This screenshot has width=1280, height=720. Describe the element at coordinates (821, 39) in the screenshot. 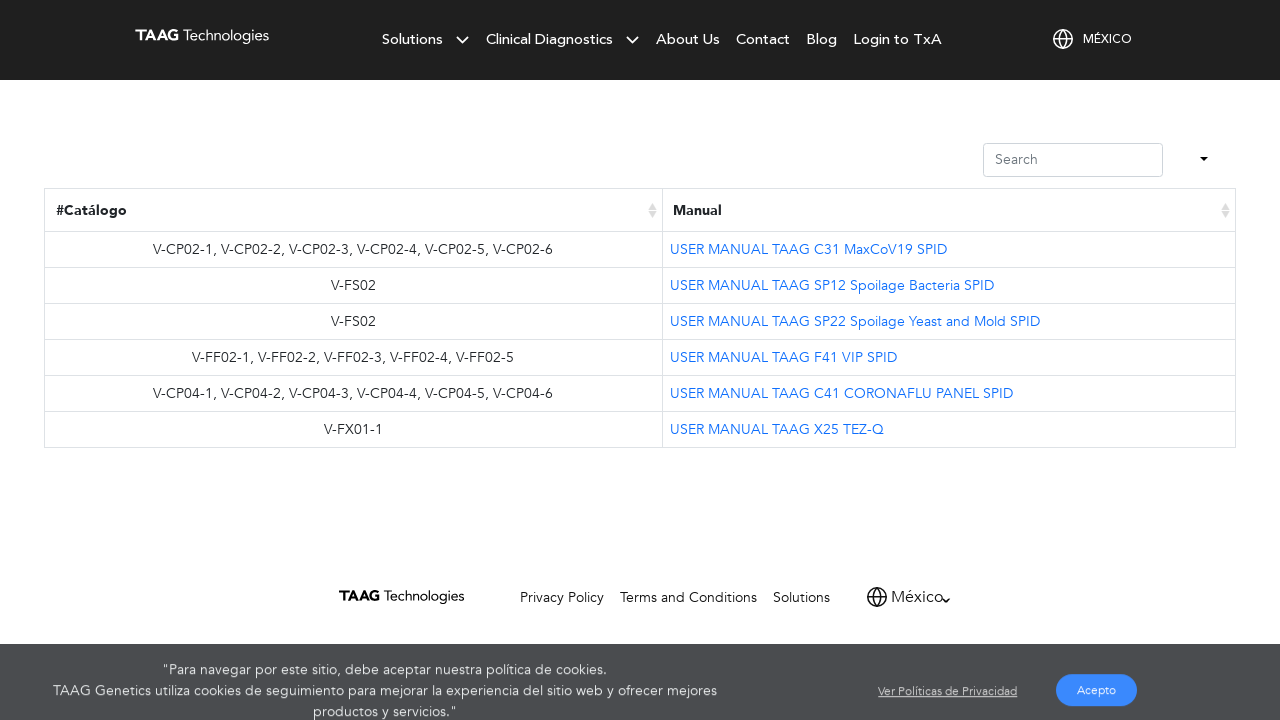

I see `Blog` at that location.